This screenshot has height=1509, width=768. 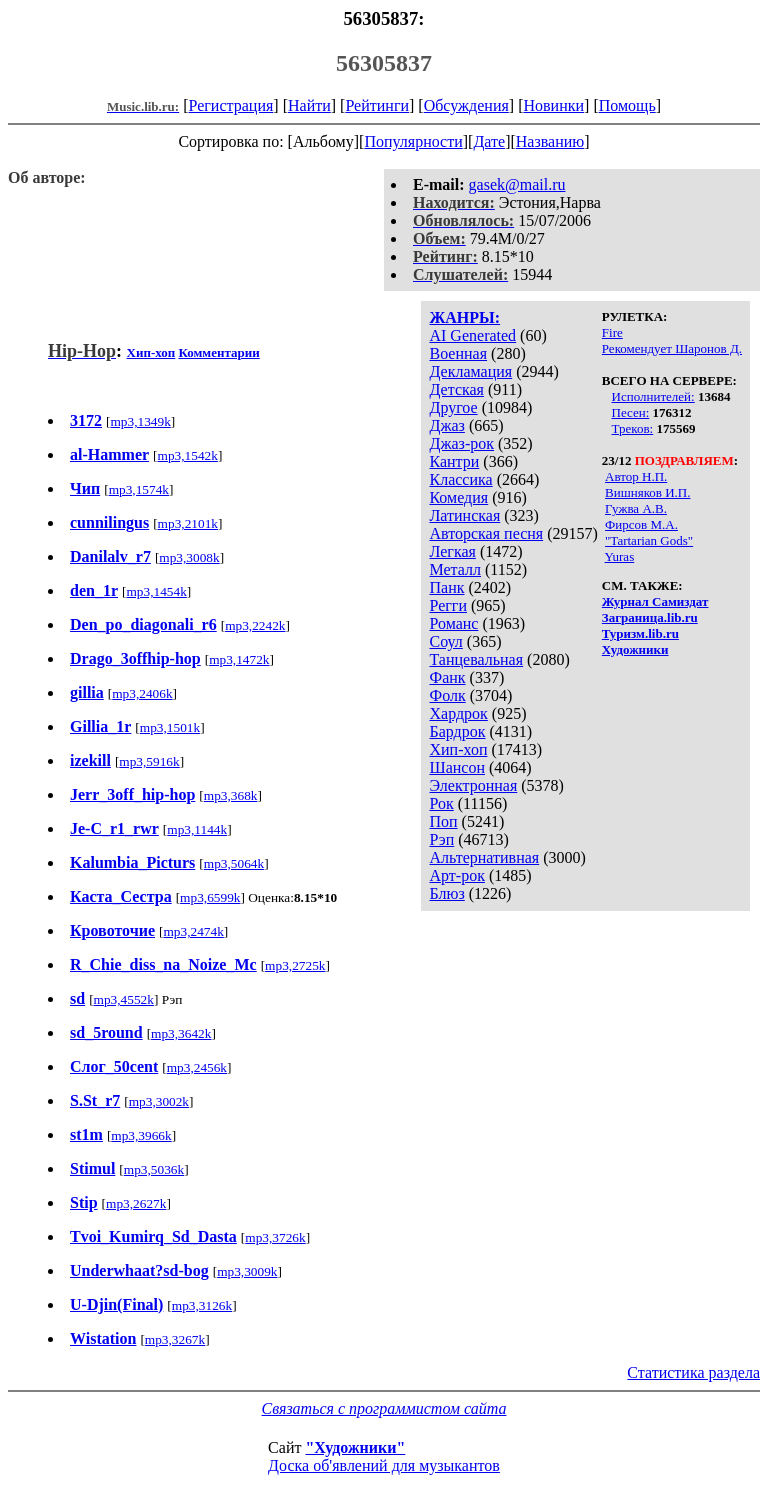 What do you see at coordinates (188, 455) in the screenshot?
I see `mp3,1542k` at bounding box center [188, 455].